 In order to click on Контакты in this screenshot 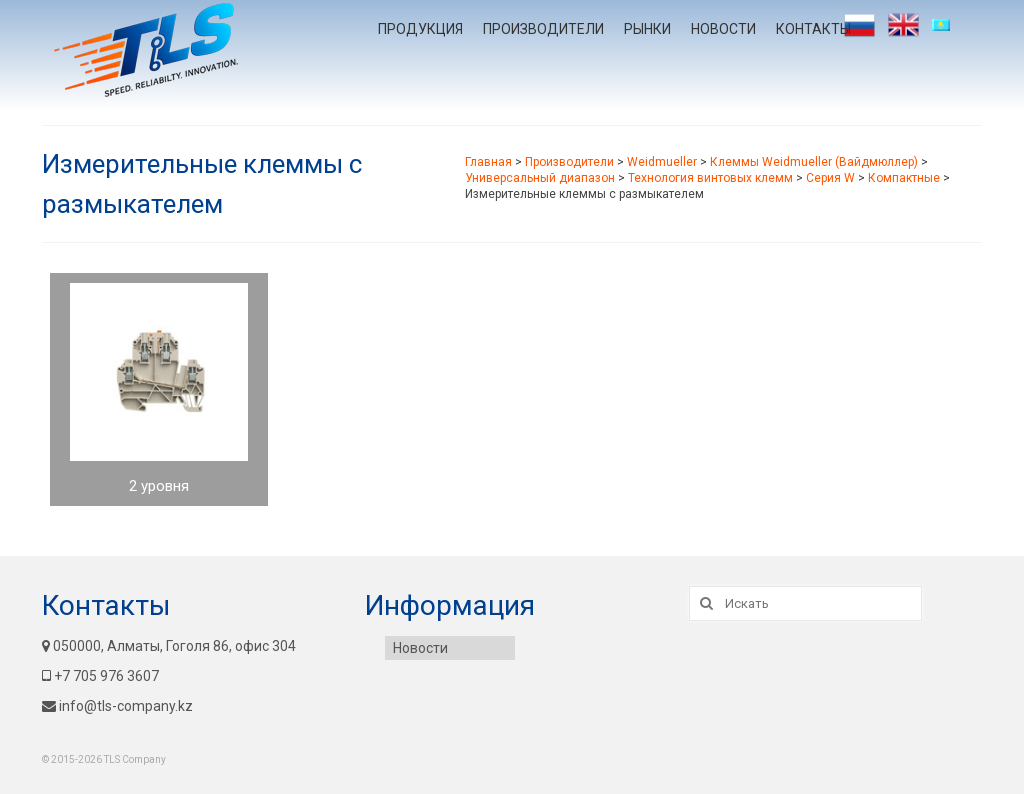, I will do `click(813, 29)`.